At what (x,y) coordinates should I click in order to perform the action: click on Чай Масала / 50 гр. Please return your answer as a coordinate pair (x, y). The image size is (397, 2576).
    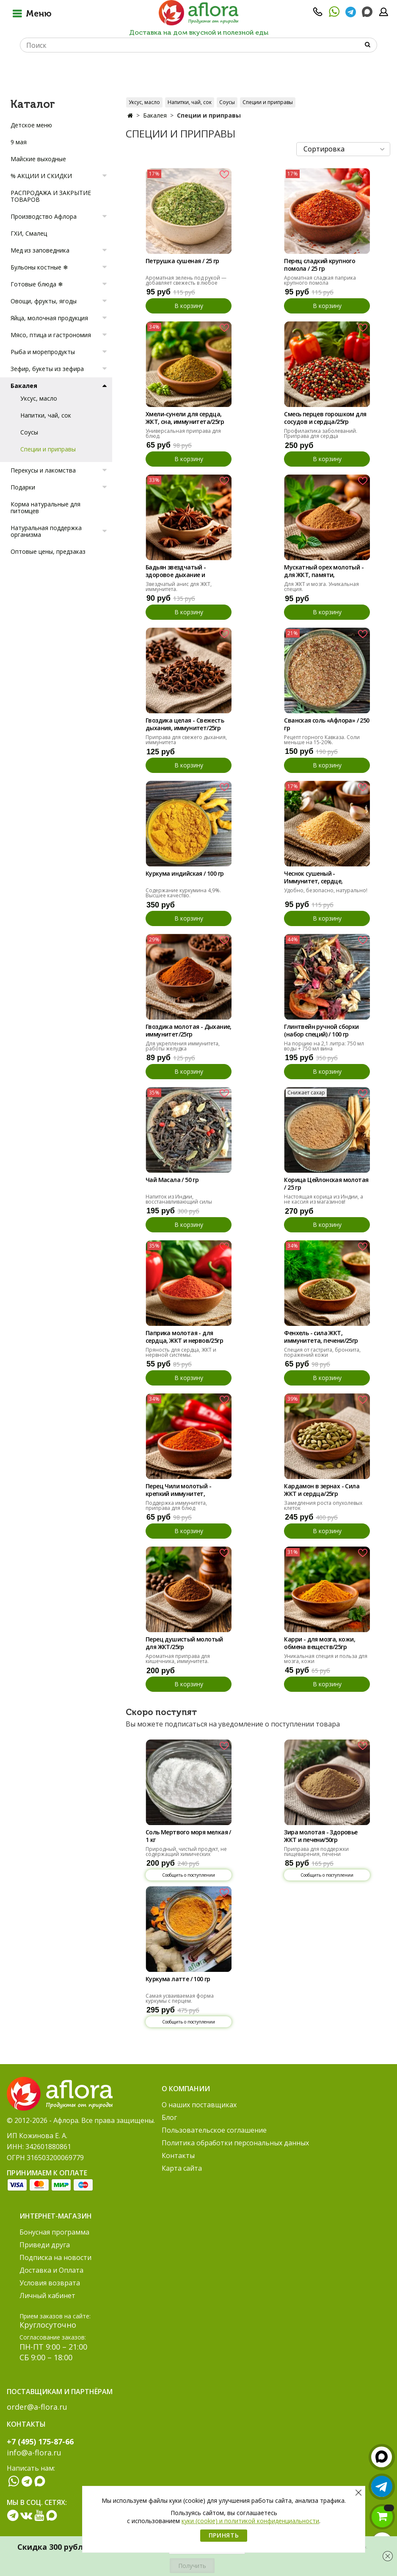
    Looking at the image, I should click on (172, 1180).